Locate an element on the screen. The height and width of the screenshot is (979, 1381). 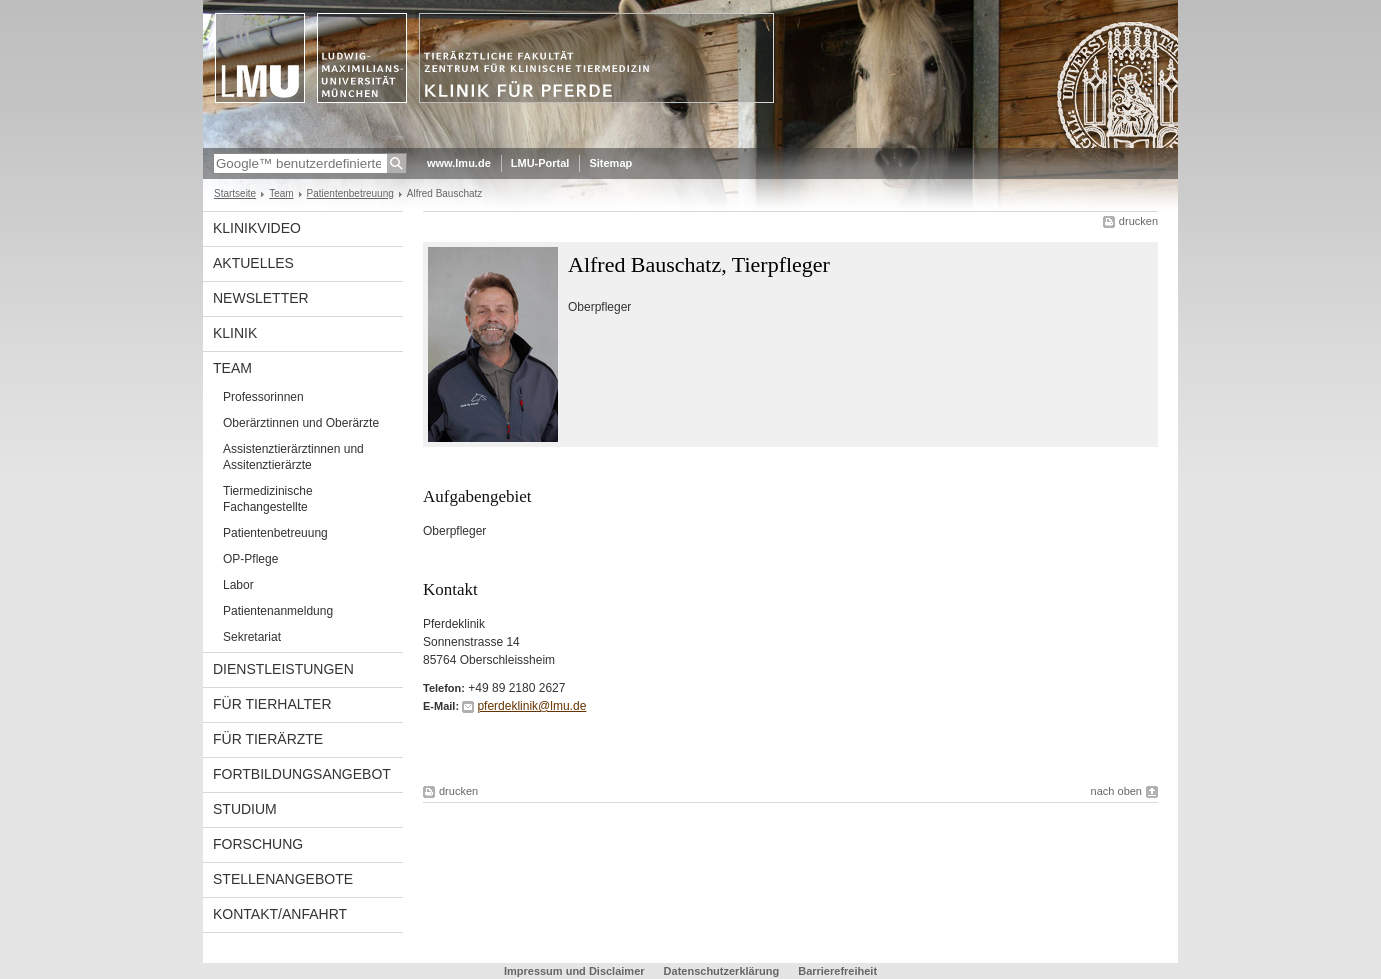
Barrierefreiheit is located at coordinates (837, 971).